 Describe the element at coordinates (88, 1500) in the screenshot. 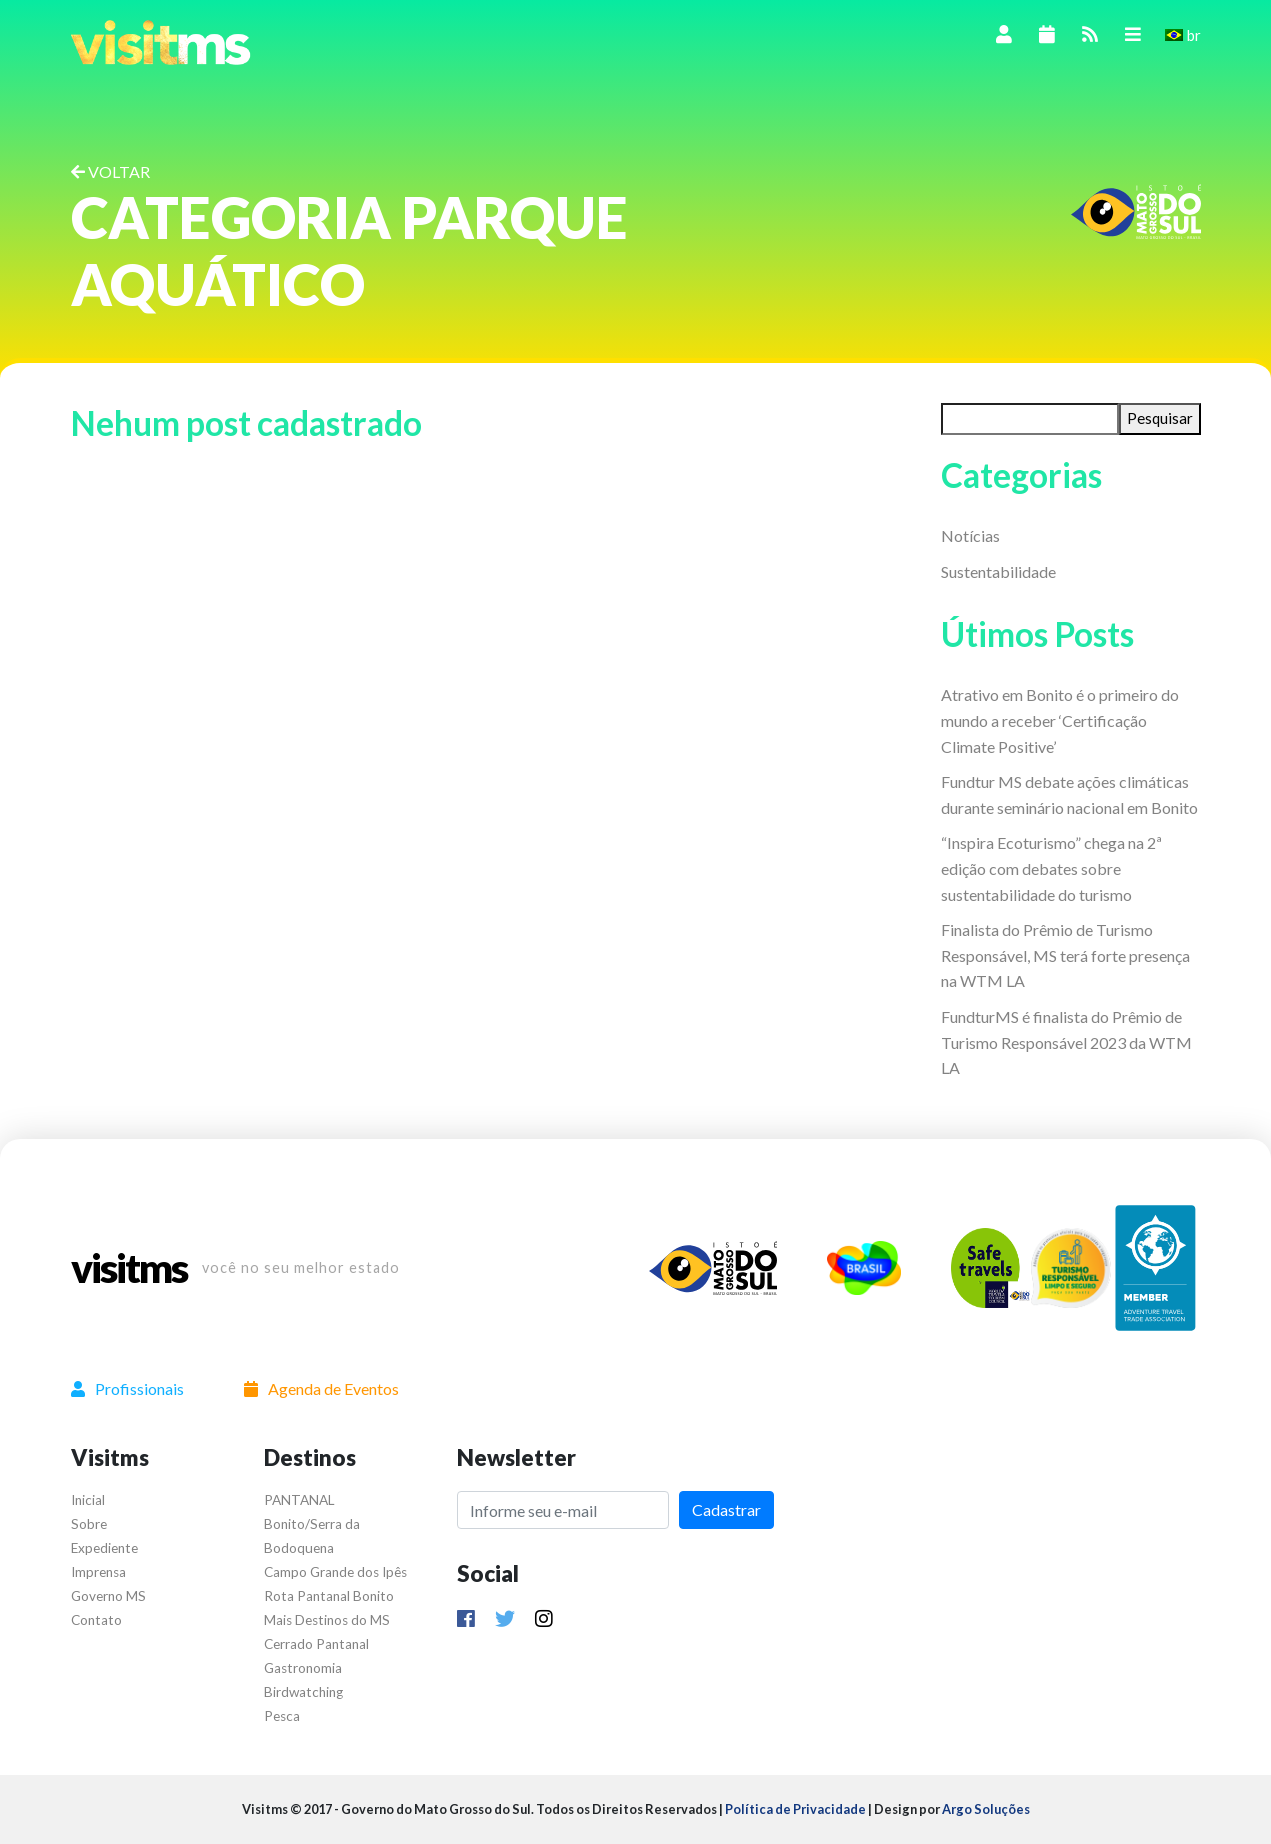

I see `Inicial` at that location.